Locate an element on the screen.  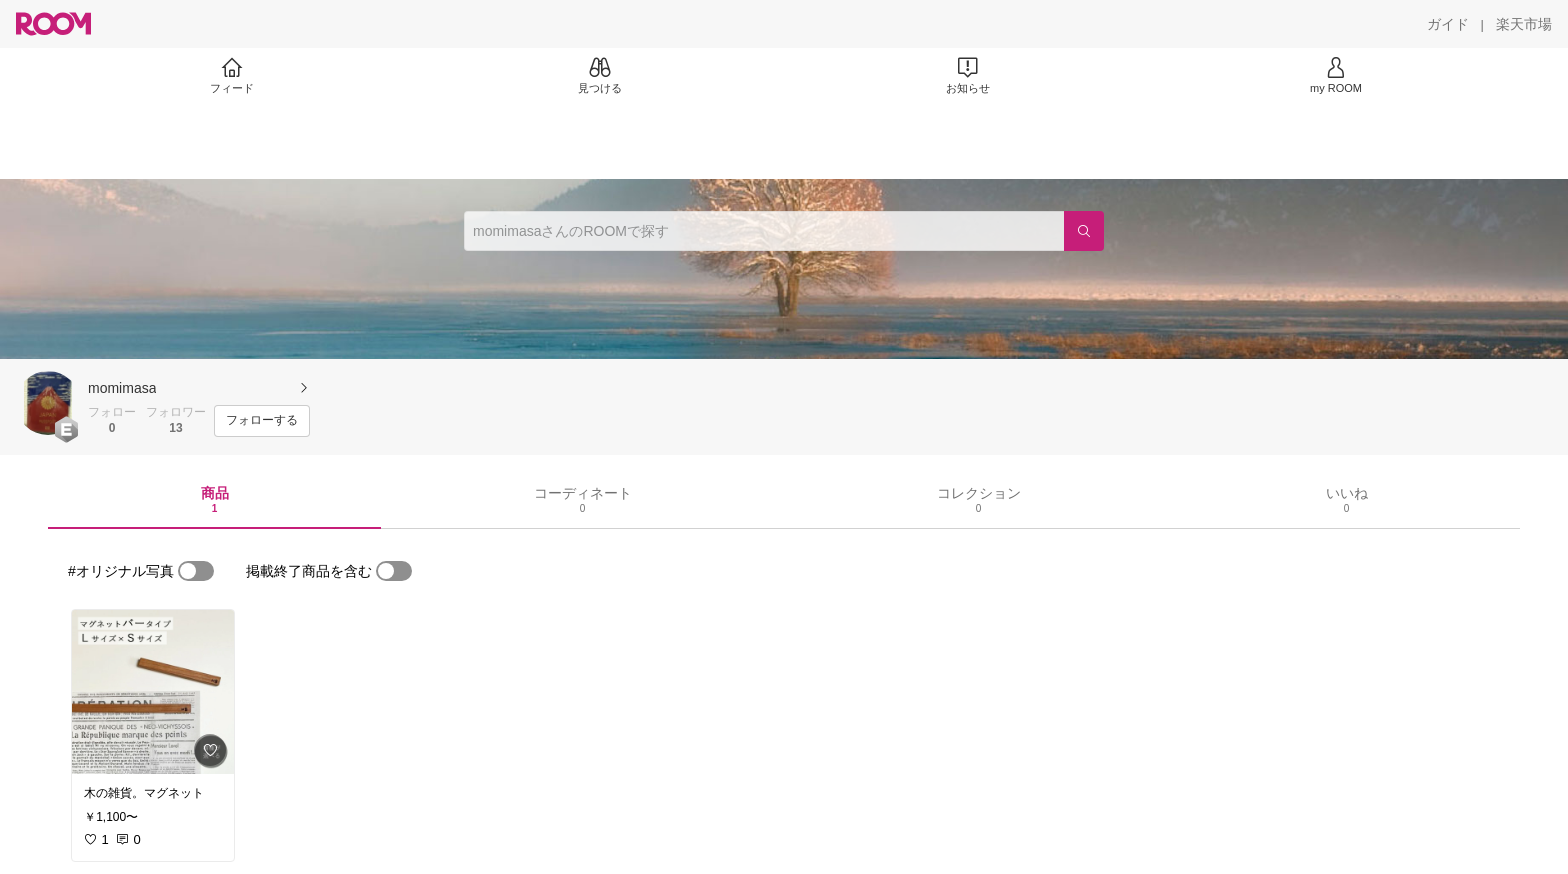
[link] is located at coordinates (153, 692).